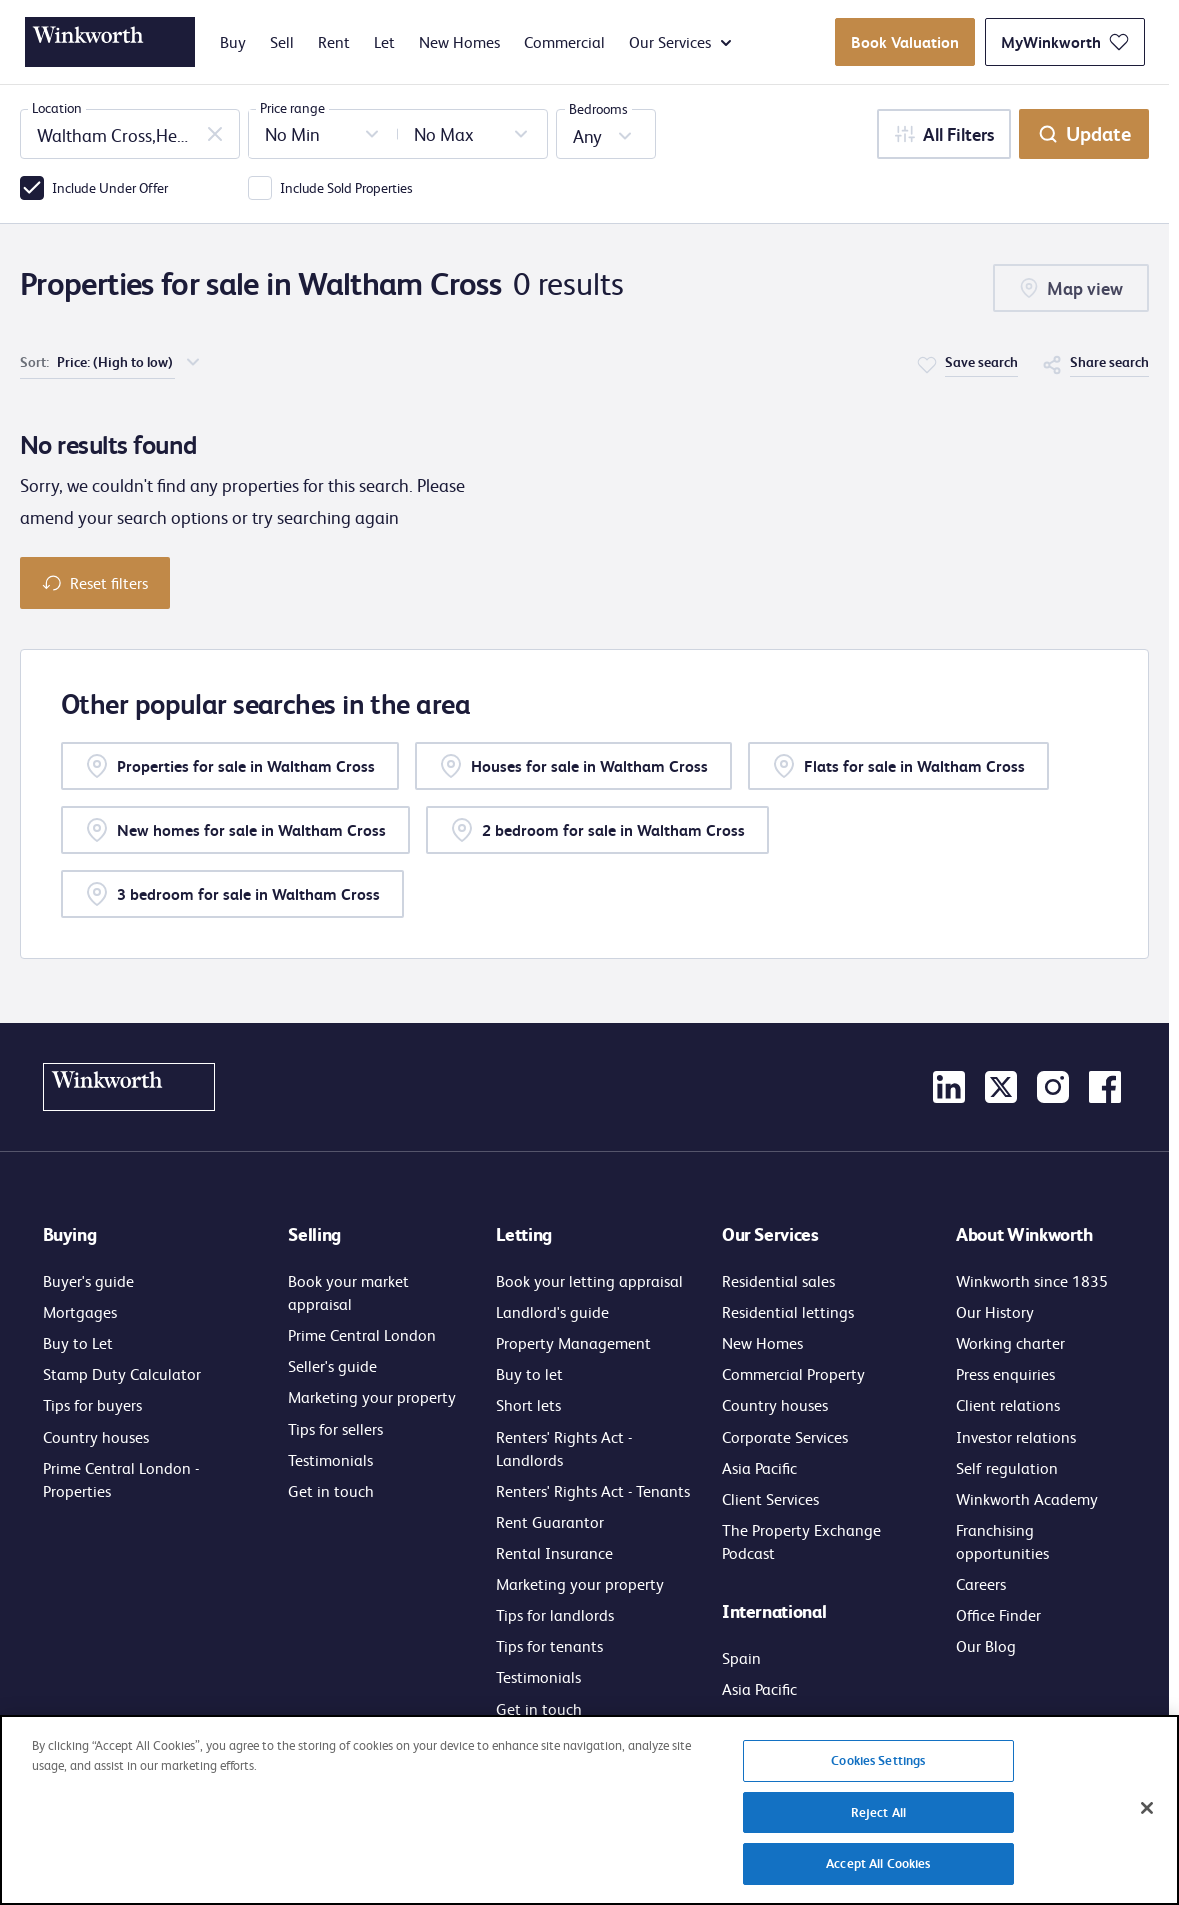  What do you see at coordinates (550, 1521) in the screenshot?
I see `Rent Guarantor` at bounding box center [550, 1521].